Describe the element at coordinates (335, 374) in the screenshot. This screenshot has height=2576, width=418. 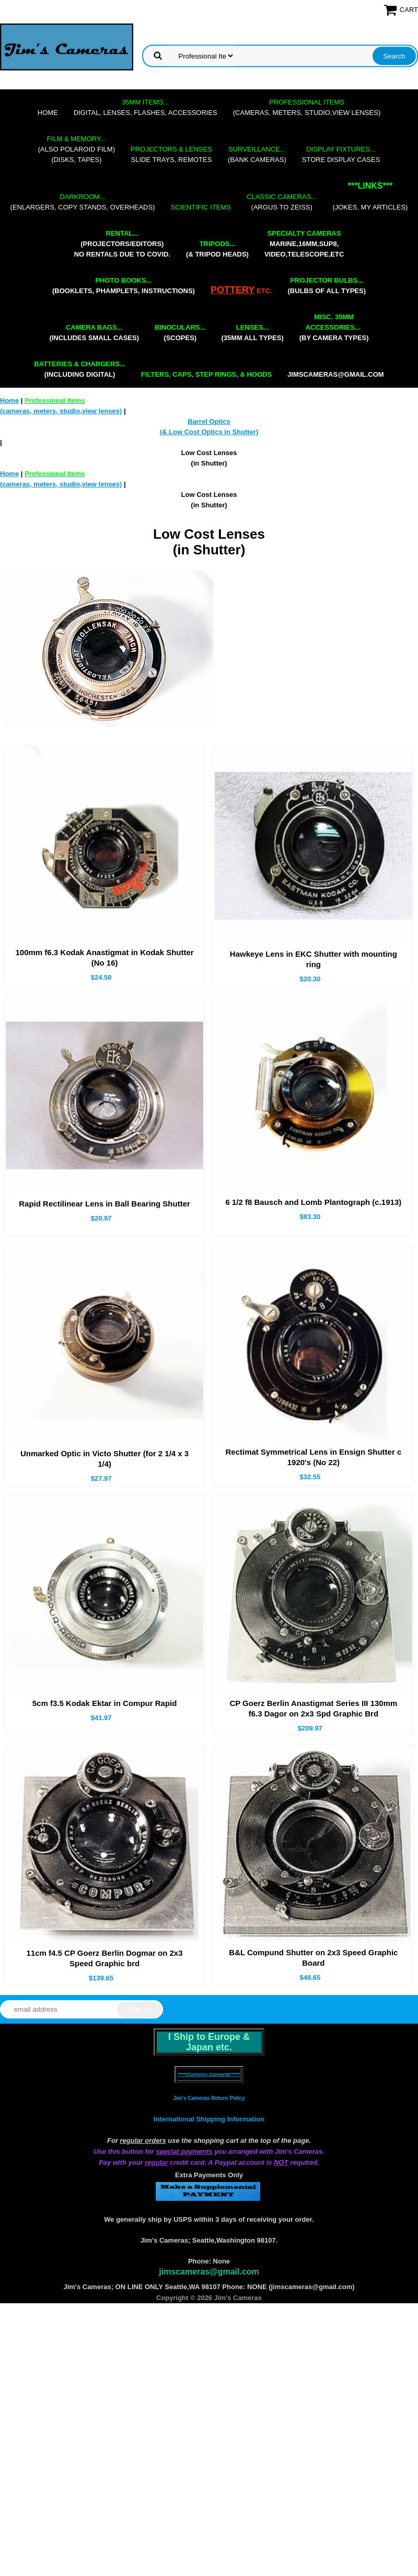
I see `jimscameras@gmail.com` at that location.